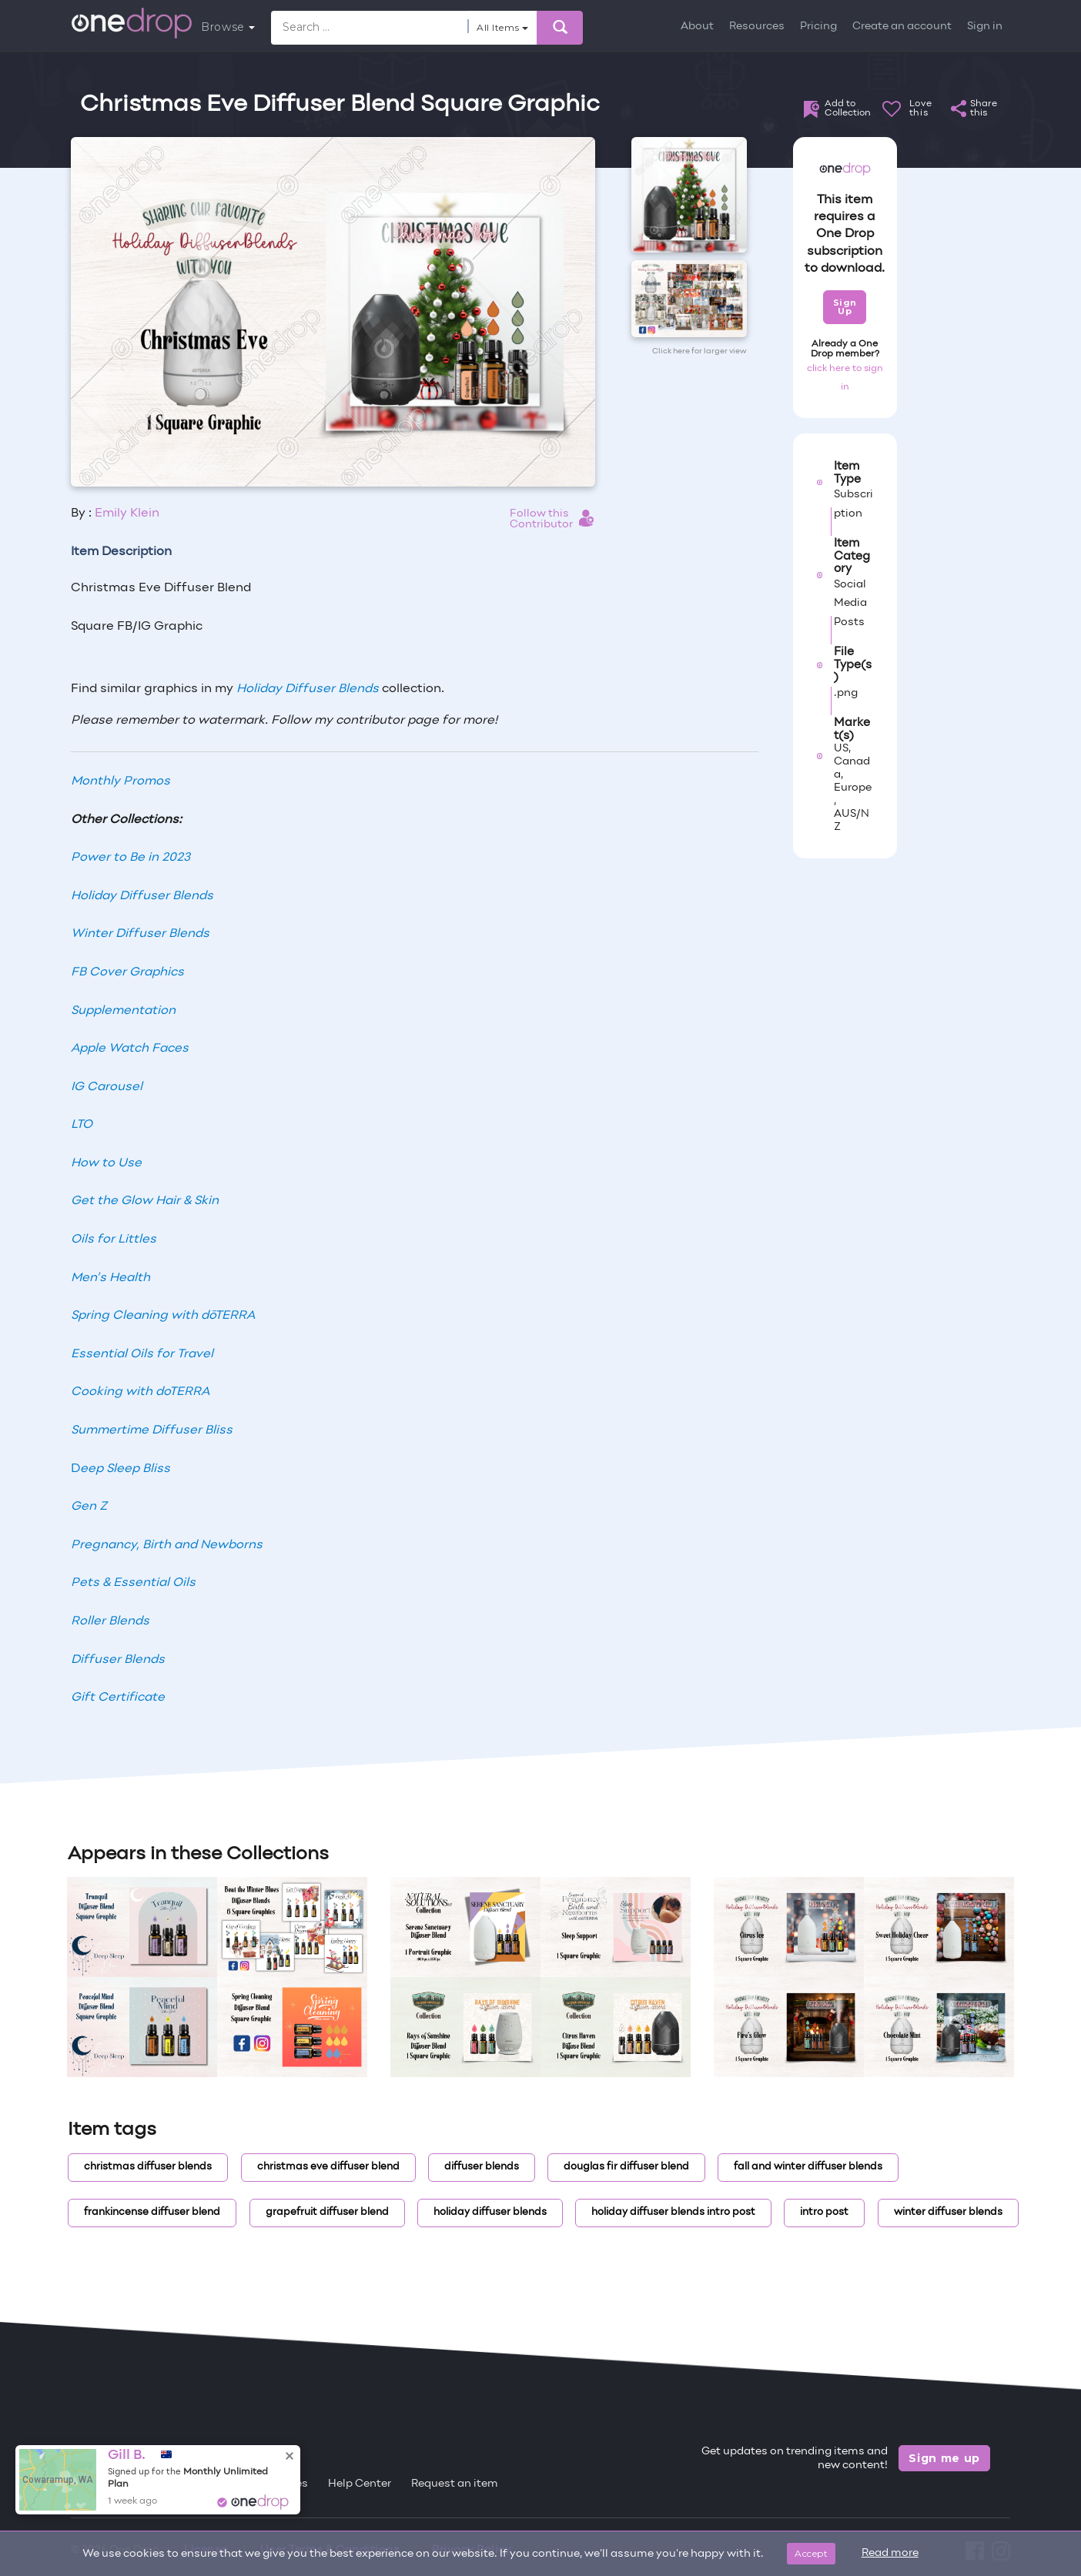 This screenshot has height=2576, width=1081. What do you see at coordinates (113, 1239) in the screenshot?
I see `Oils for Littles` at bounding box center [113, 1239].